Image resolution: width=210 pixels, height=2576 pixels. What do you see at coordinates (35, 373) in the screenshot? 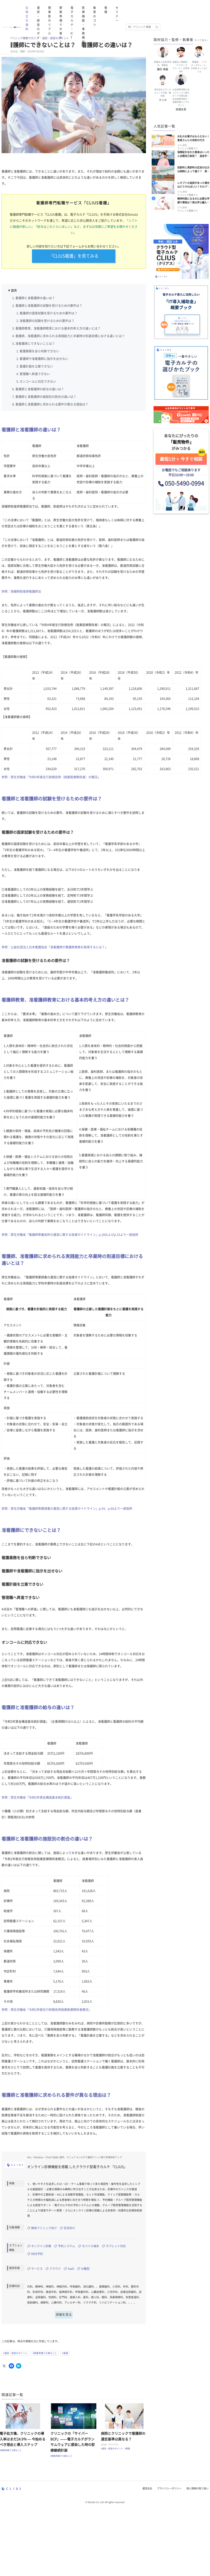
I see `管理職へ昇進できない` at bounding box center [35, 373].